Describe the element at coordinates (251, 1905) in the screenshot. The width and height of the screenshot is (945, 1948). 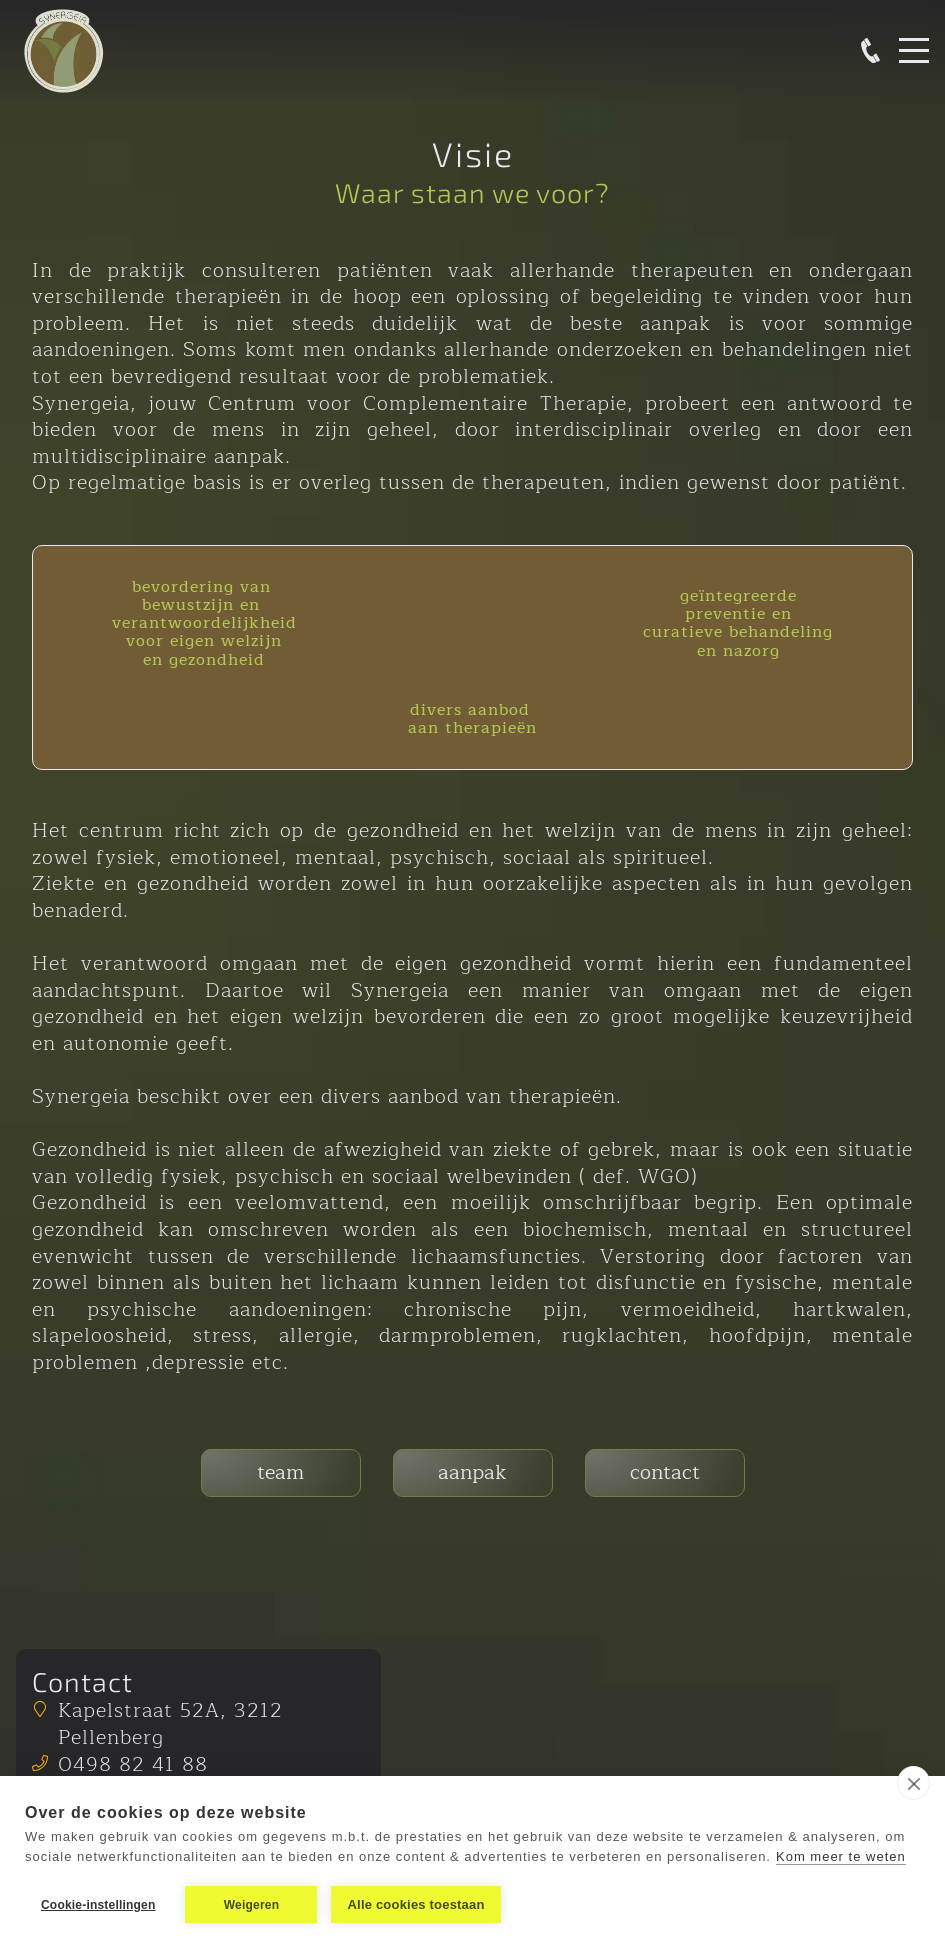
I see `Weigeren` at that location.